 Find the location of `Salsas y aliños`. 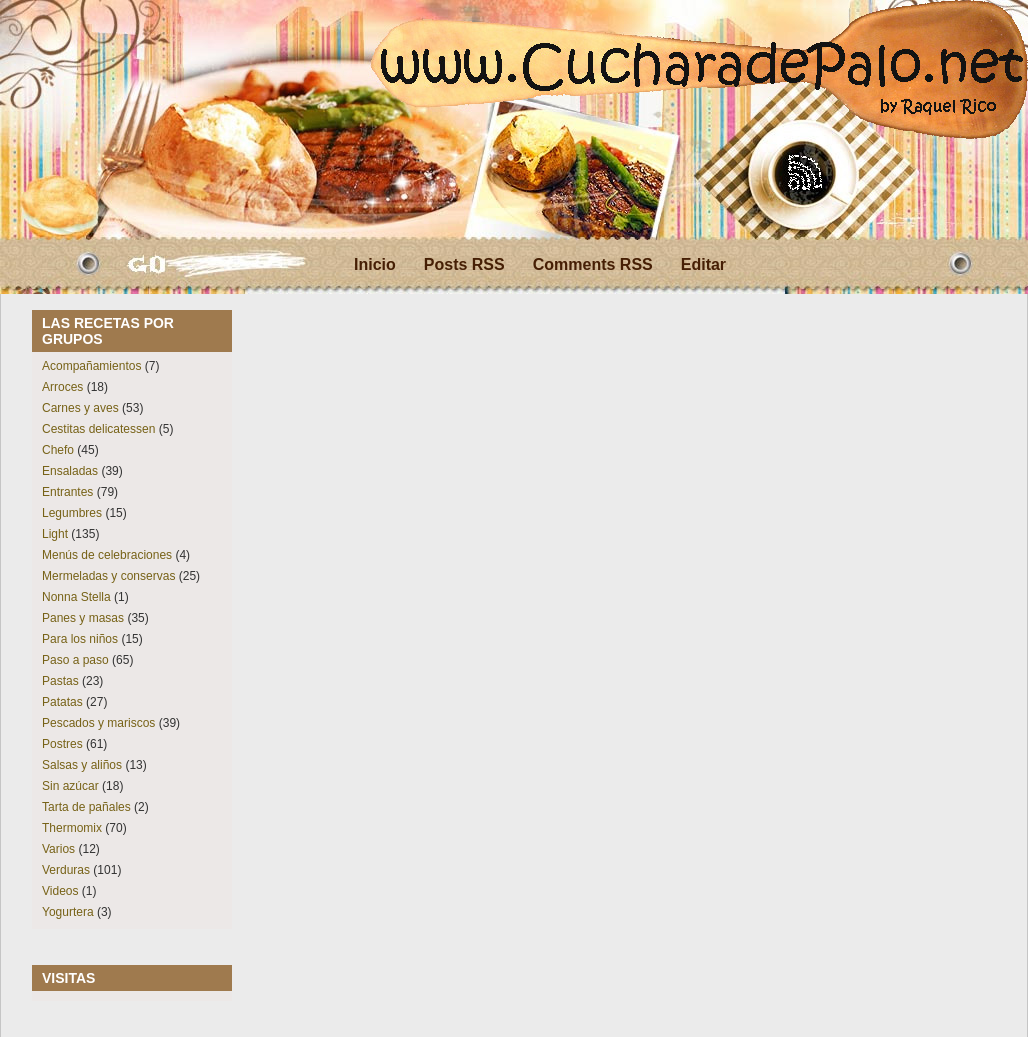

Salsas y aliños is located at coordinates (82, 765).